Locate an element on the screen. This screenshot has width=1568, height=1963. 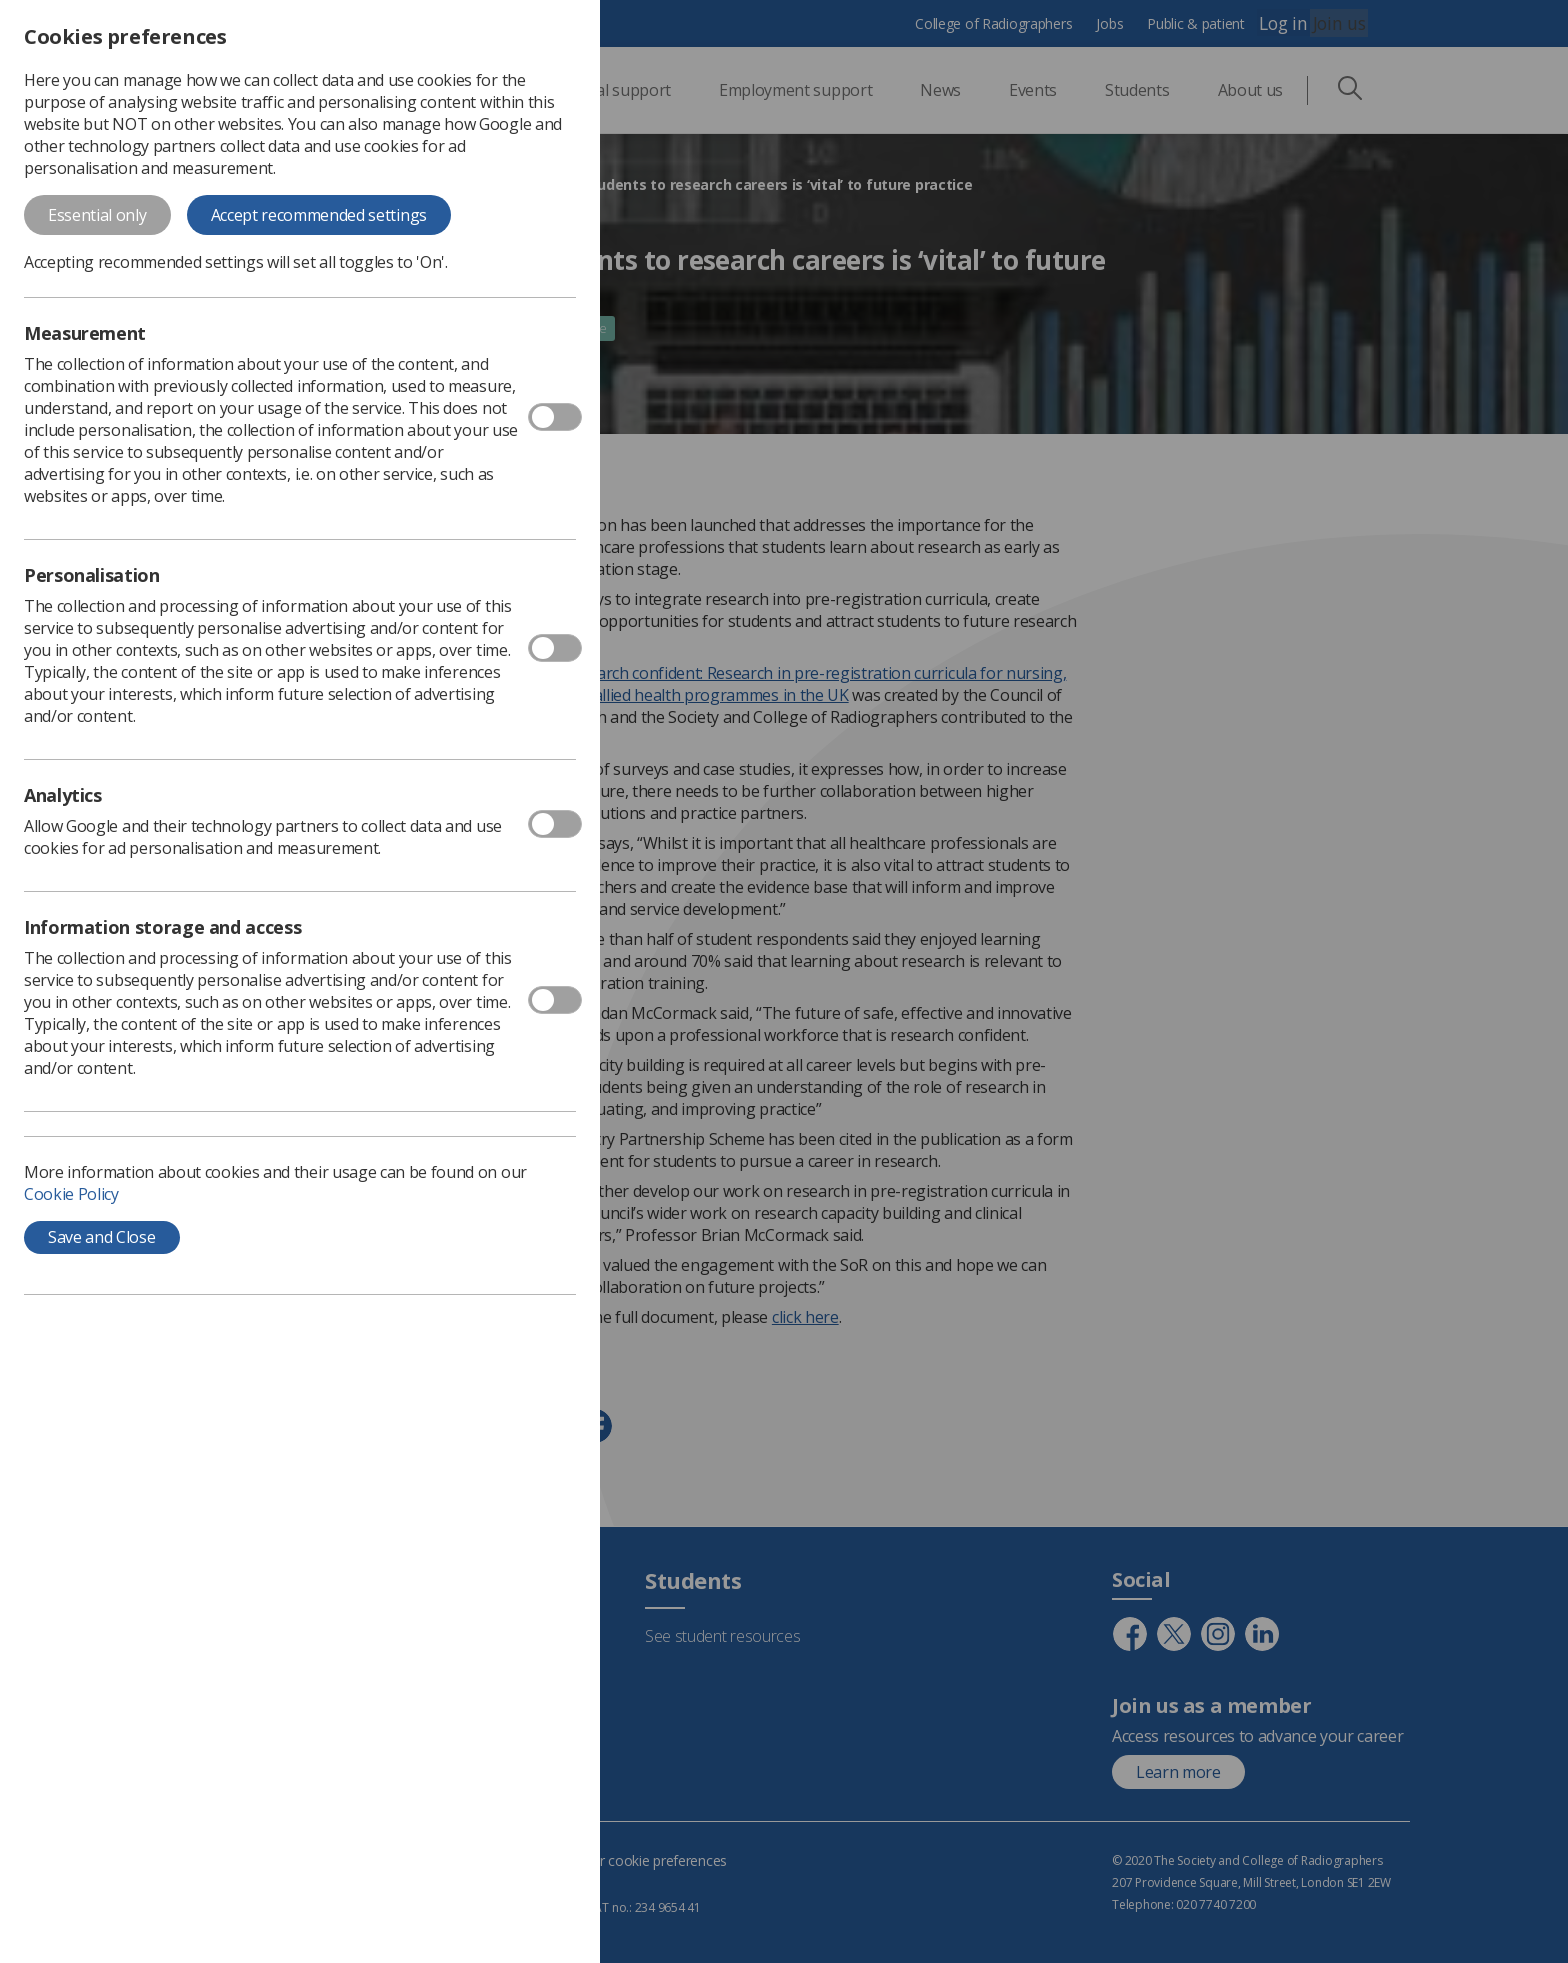
Accept recommended settings is located at coordinates (319, 215).